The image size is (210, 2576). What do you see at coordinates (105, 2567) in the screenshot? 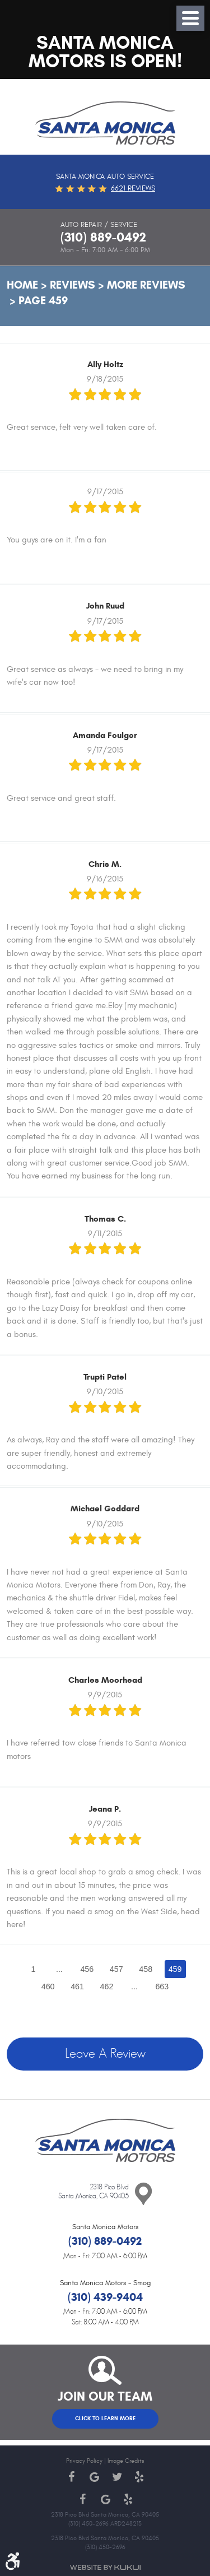
I see `Website by` at bounding box center [105, 2567].